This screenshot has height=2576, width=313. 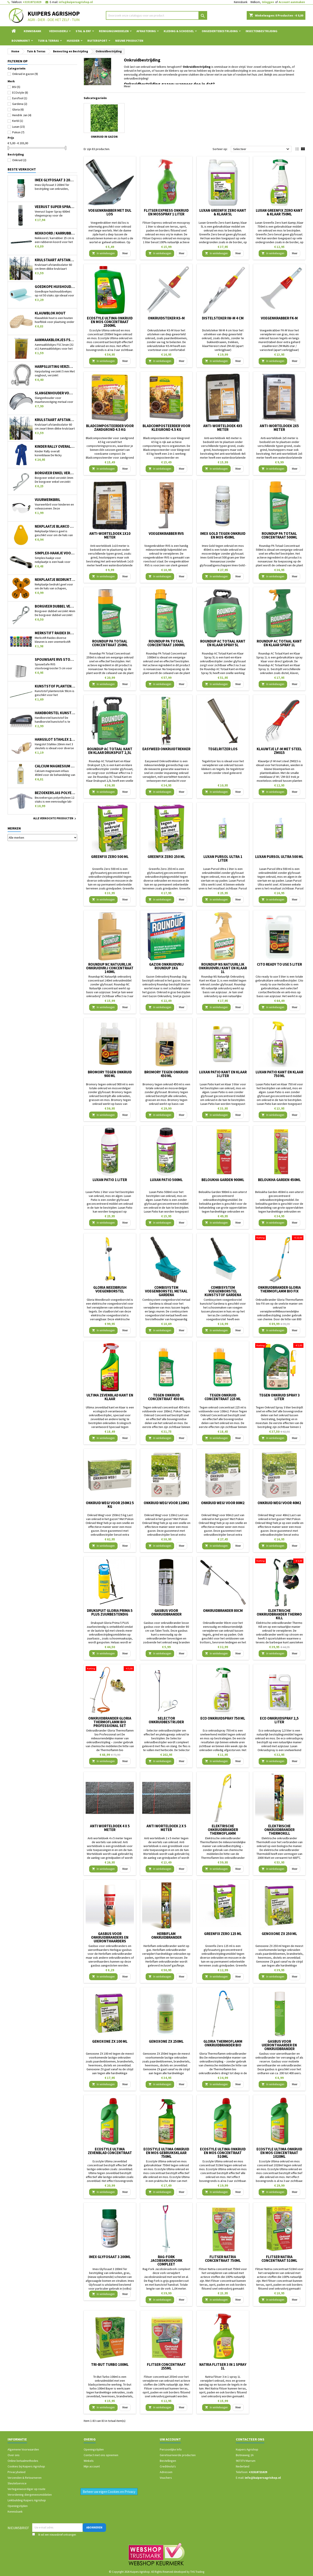 What do you see at coordinates (166, 1720) in the screenshot?
I see `Selector onkruidbestrijder` at bounding box center [166, 1720].